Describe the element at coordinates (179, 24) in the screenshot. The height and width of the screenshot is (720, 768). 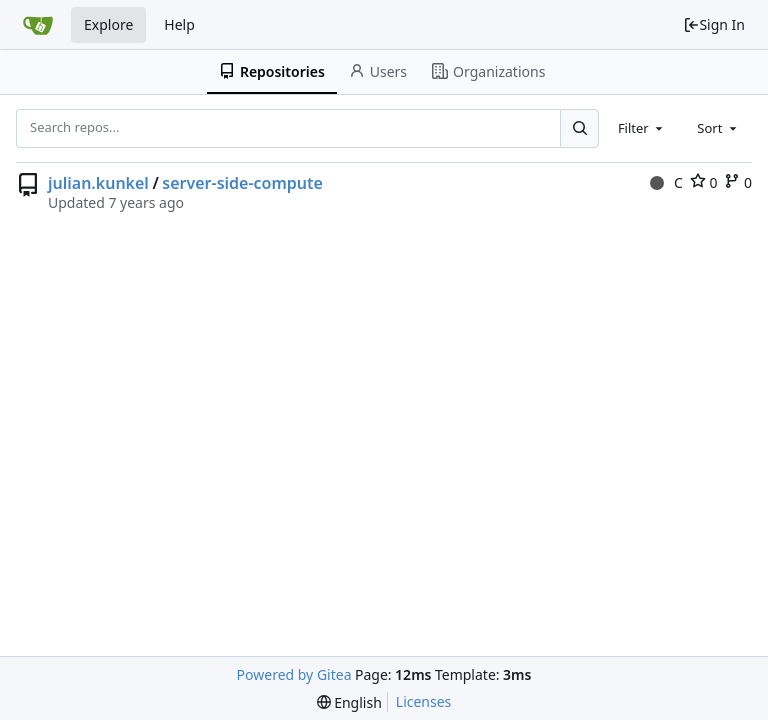
I see `Help` at that location.